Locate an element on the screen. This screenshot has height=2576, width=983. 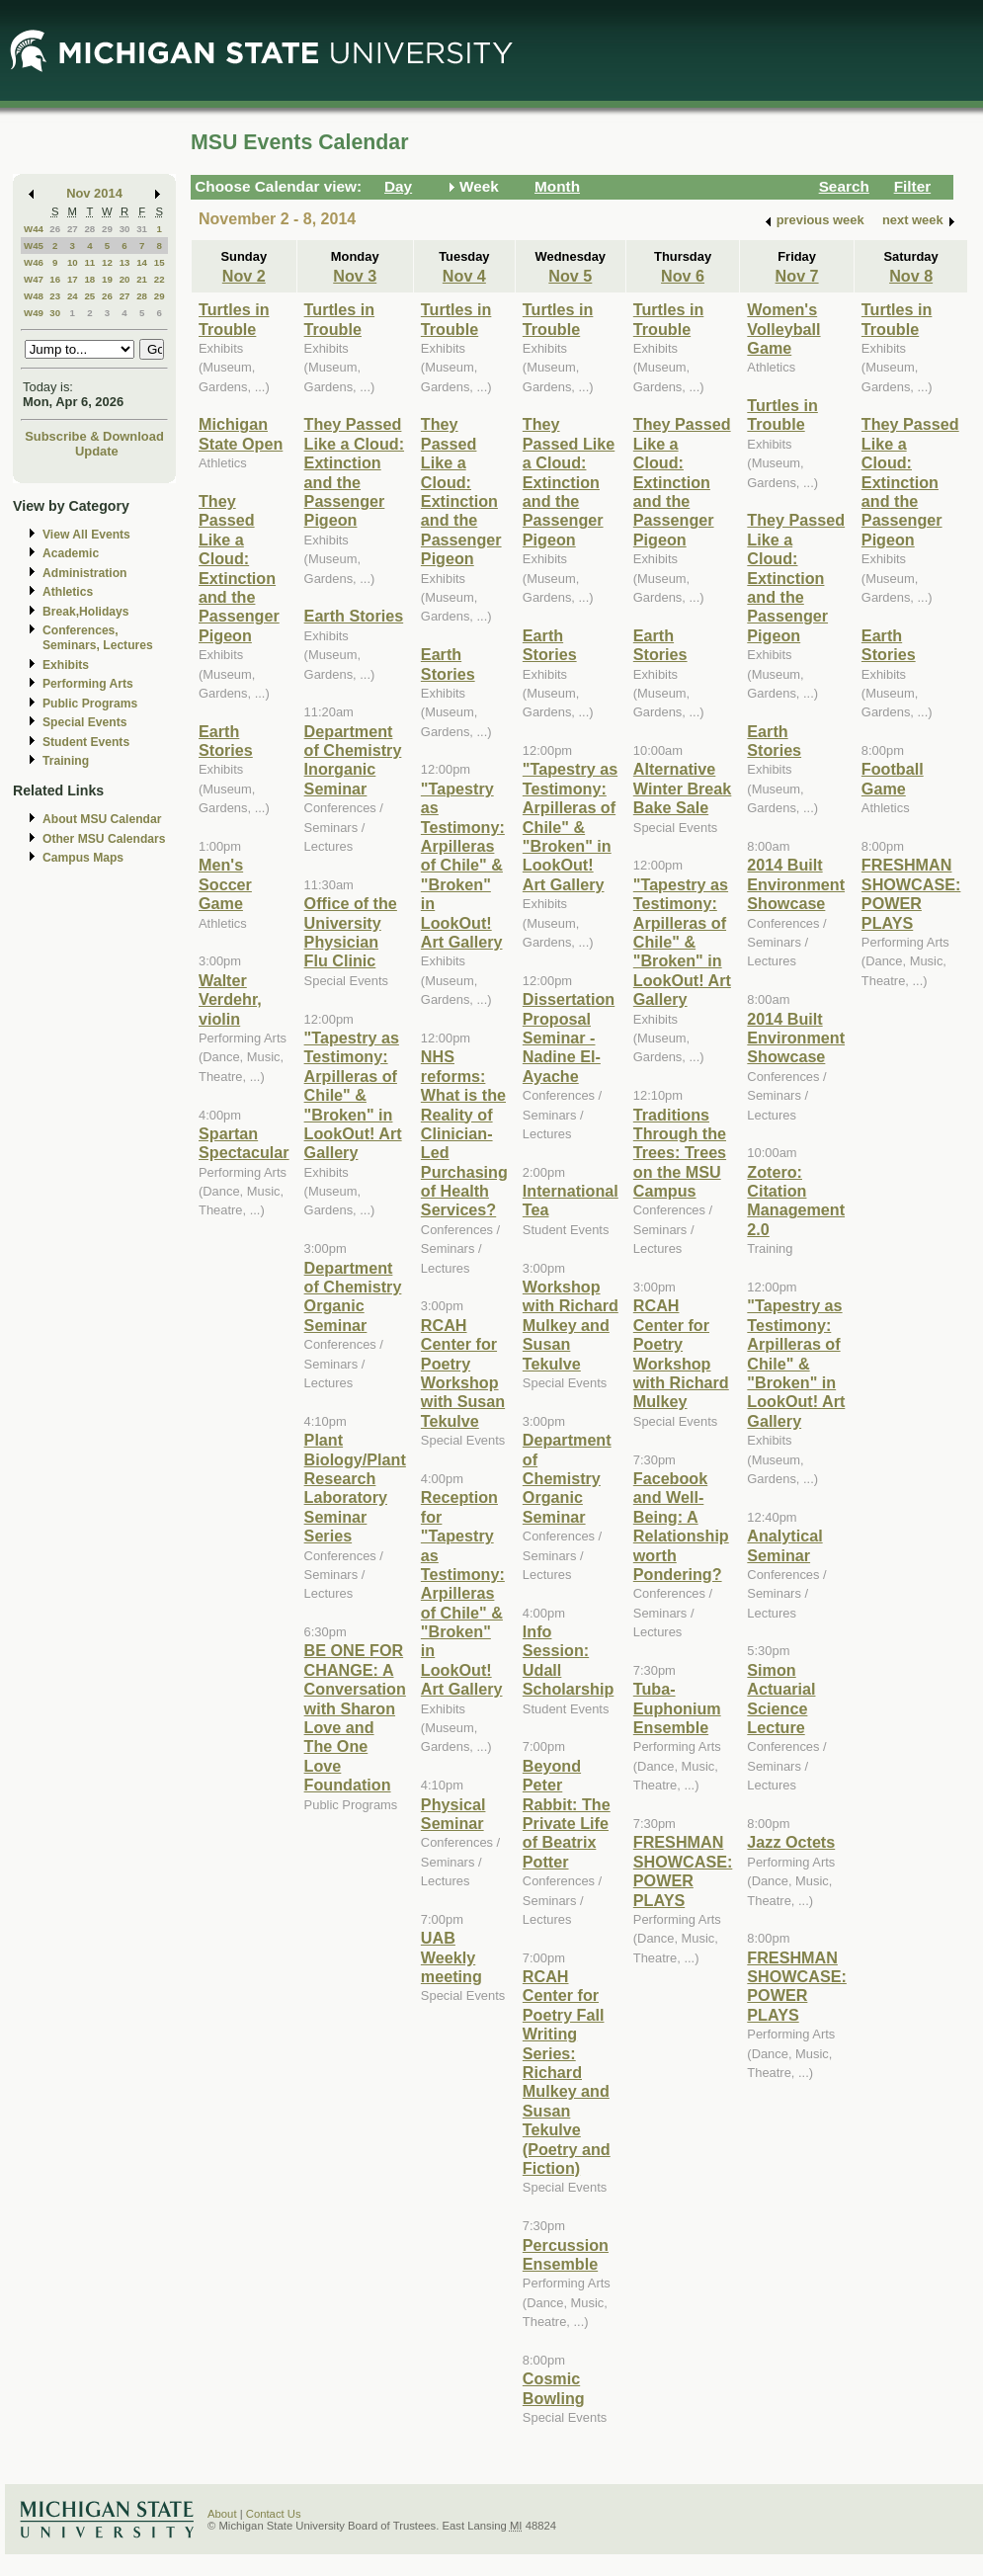
W46 is located at coordinates (33, 262).